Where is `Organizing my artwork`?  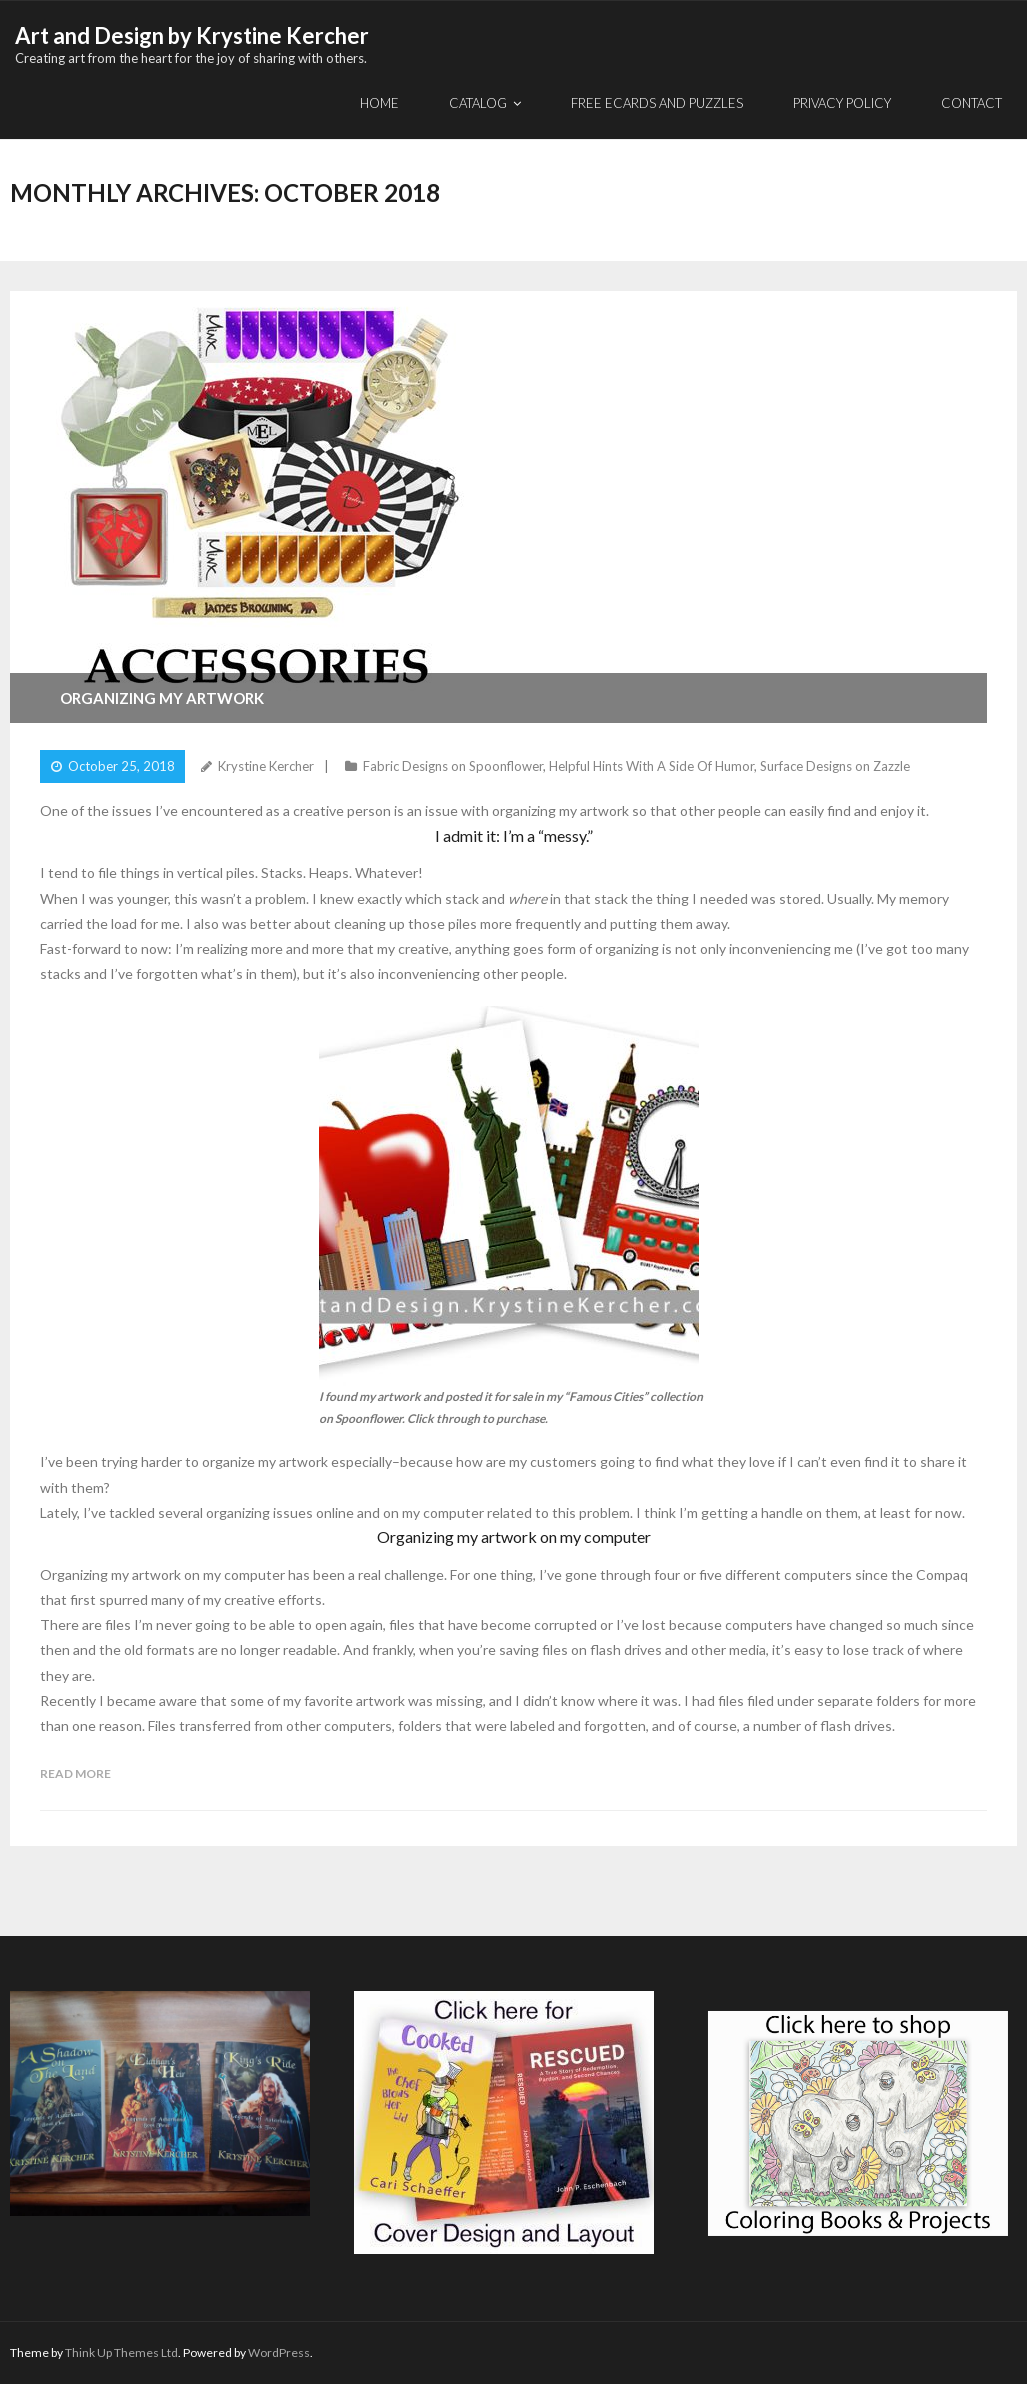
Organizing my artwork is located at coordinates (162, 698).